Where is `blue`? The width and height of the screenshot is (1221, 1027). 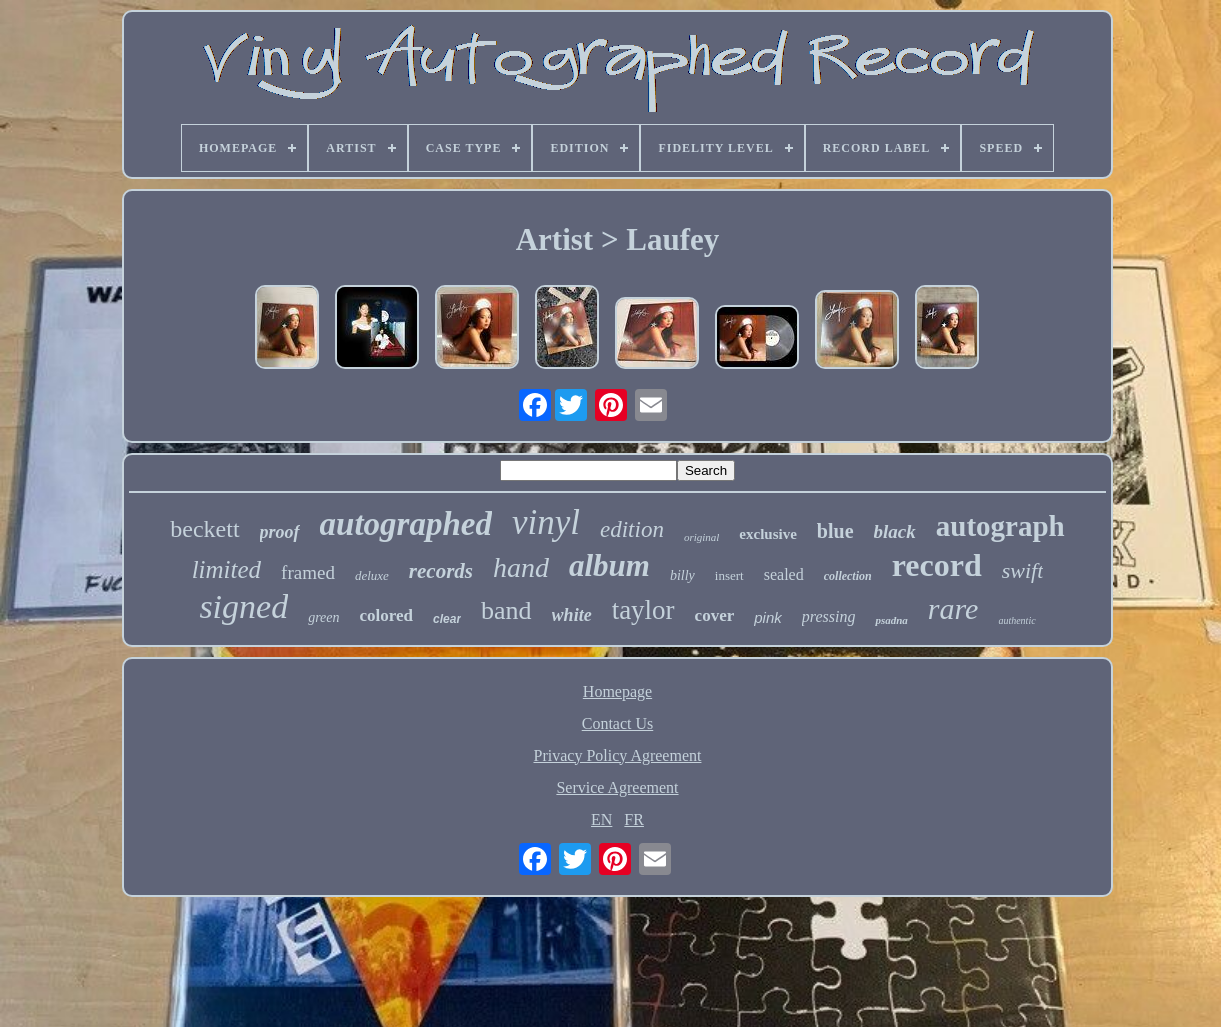 blue is located at coordinates (835, 531).